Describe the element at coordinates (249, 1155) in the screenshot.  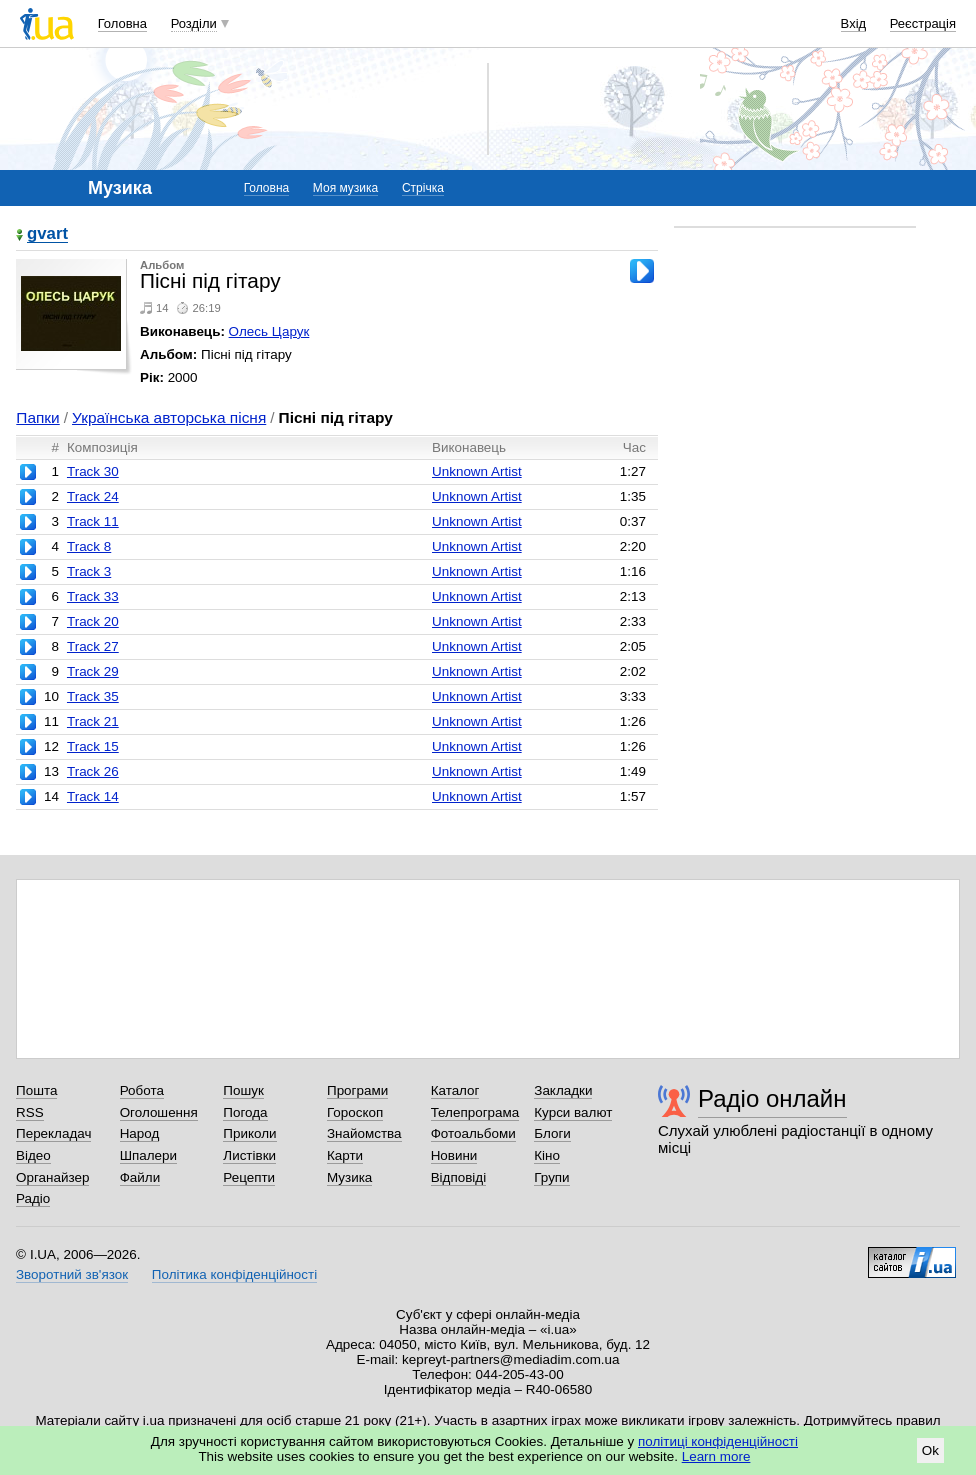
I see `Листівки` at that location.